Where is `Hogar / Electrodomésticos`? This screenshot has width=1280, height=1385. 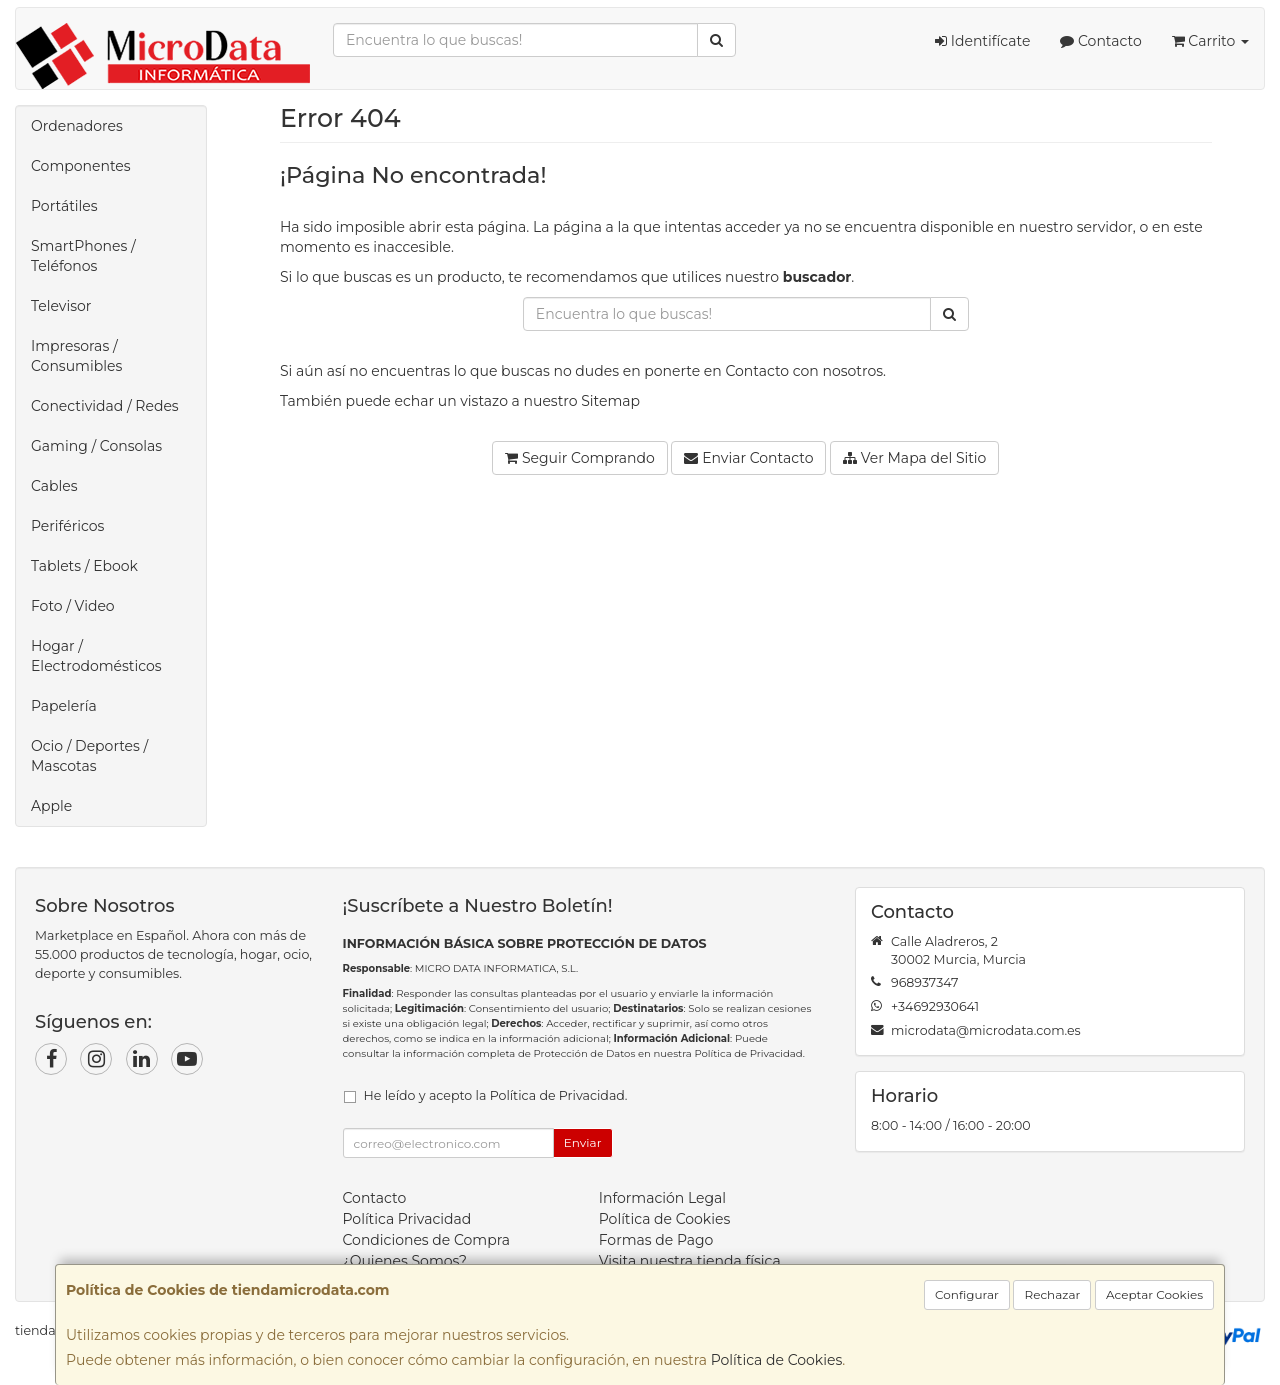 Hogar / Electrodomésticos is located at coordinates (96, 656).